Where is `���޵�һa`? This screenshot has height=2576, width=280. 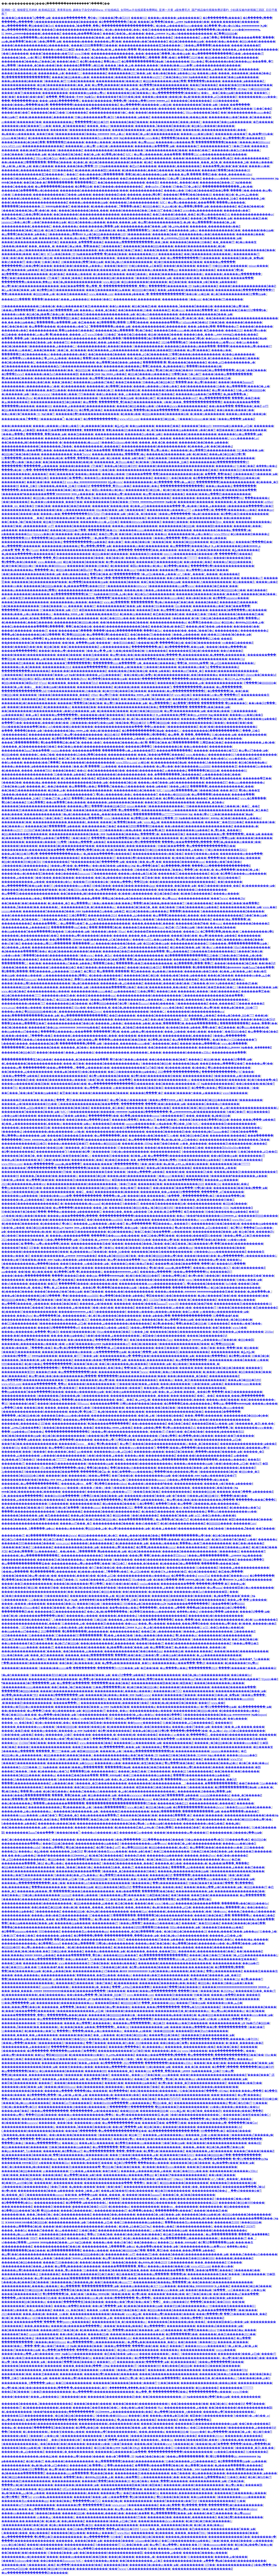
���޵�һa is located at coordinates (234, 1259).